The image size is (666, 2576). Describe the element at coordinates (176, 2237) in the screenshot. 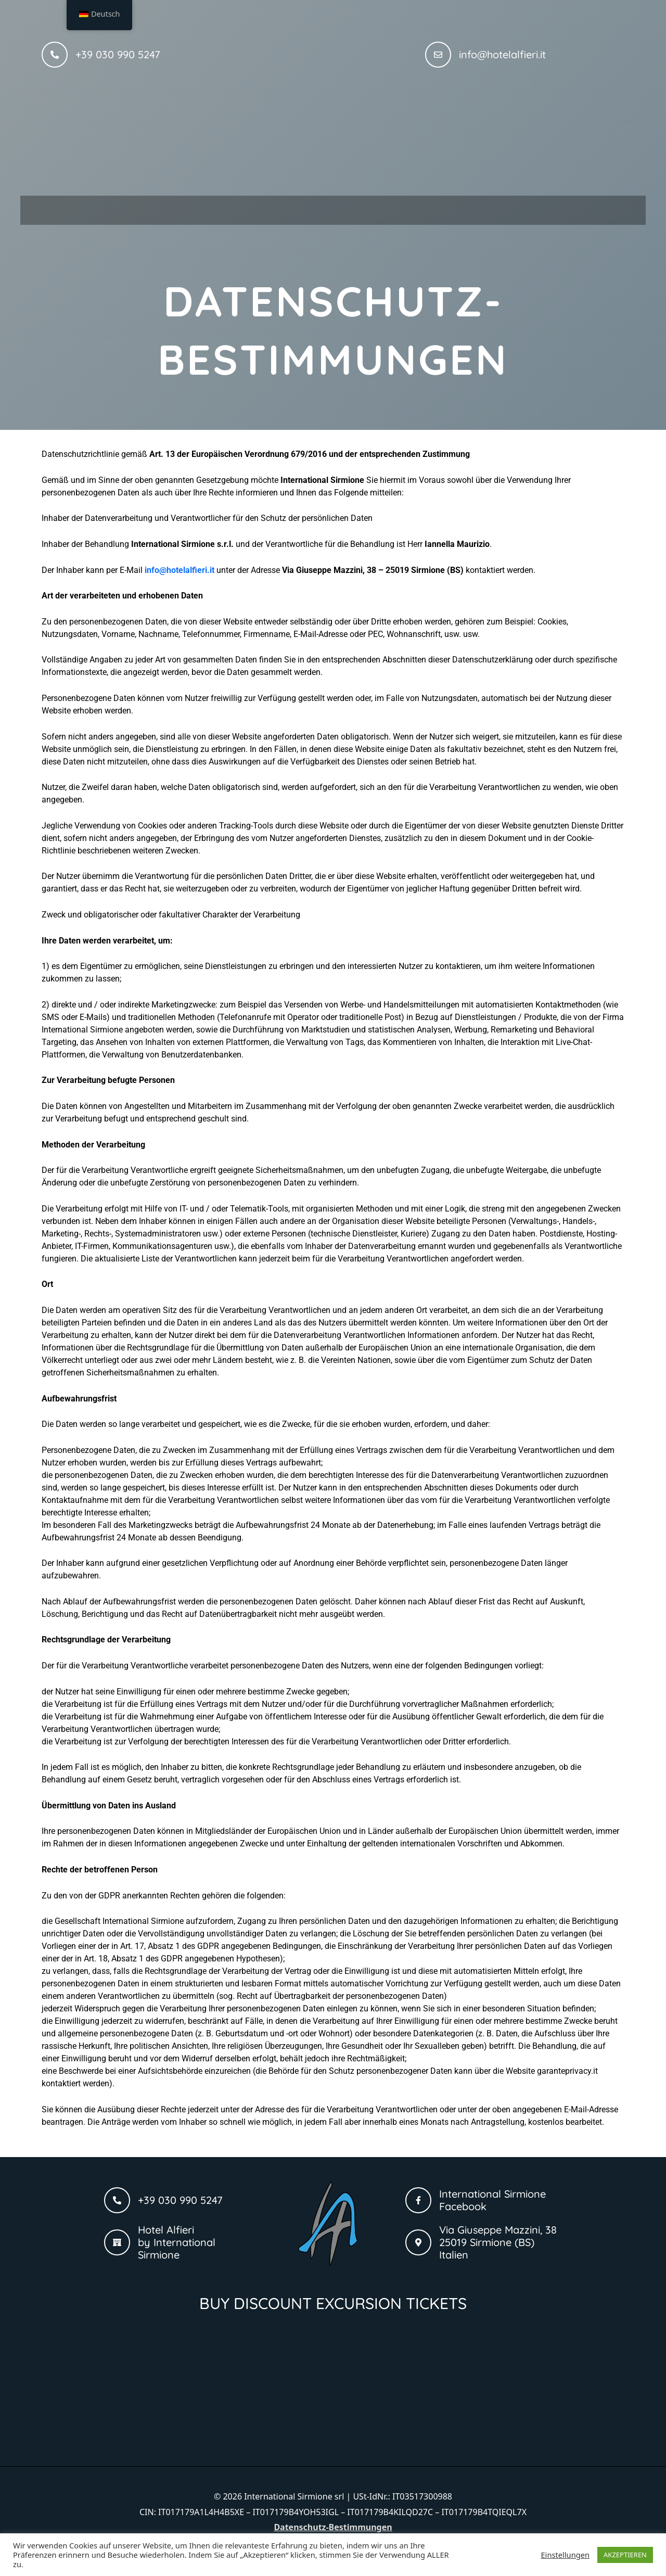

I see `Hotel Alfieri by International Sirmione` at that location.